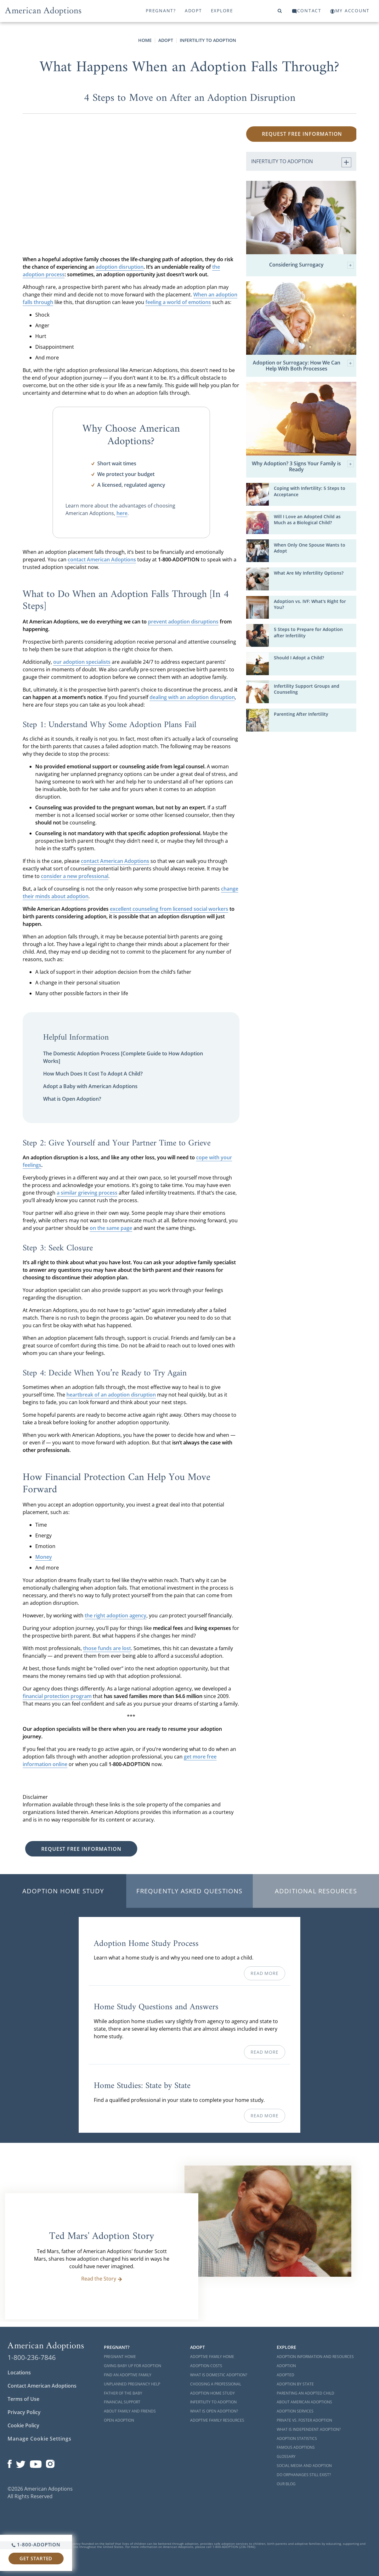  What do you see at coordinates (286, 2365) in the screenshot?
I see `Adoption` at bounding box center [286, 2365].